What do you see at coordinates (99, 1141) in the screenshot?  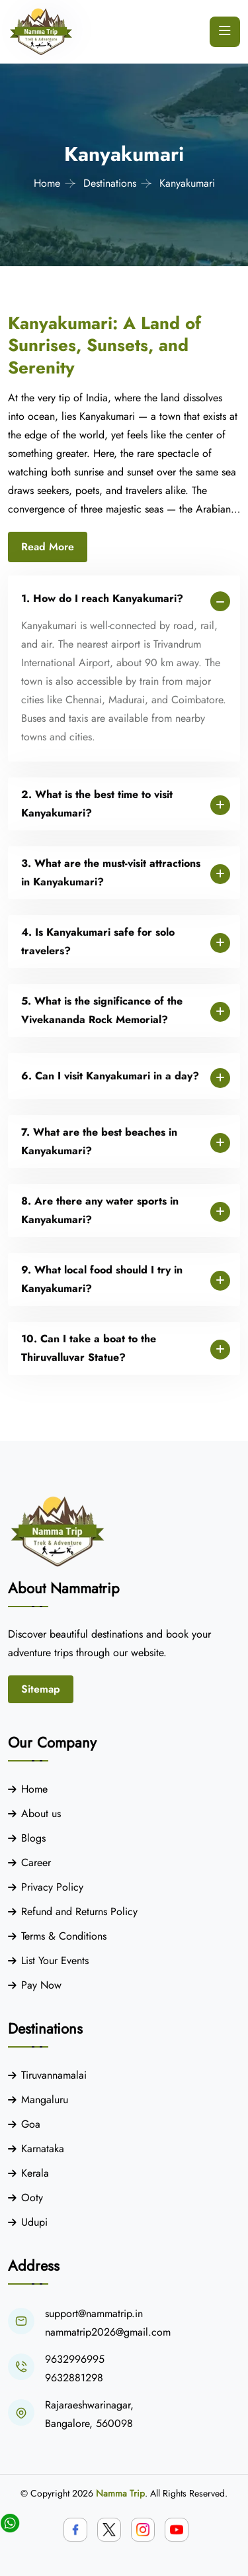 I see `7. What are the best beaches in Kanyakumari?` at bounding box center [99, 1141].